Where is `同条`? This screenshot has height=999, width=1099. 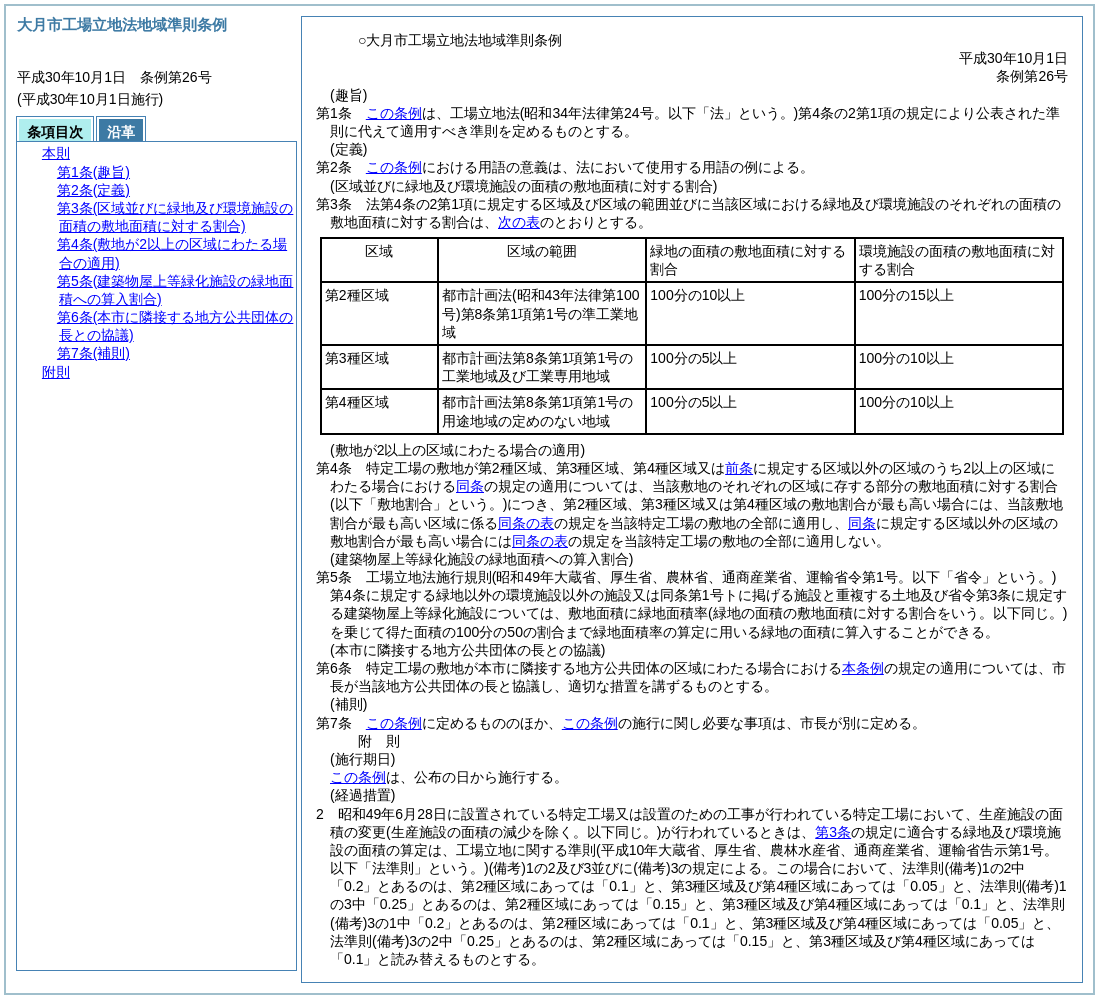
同条 is located at coordinates (470, 486).